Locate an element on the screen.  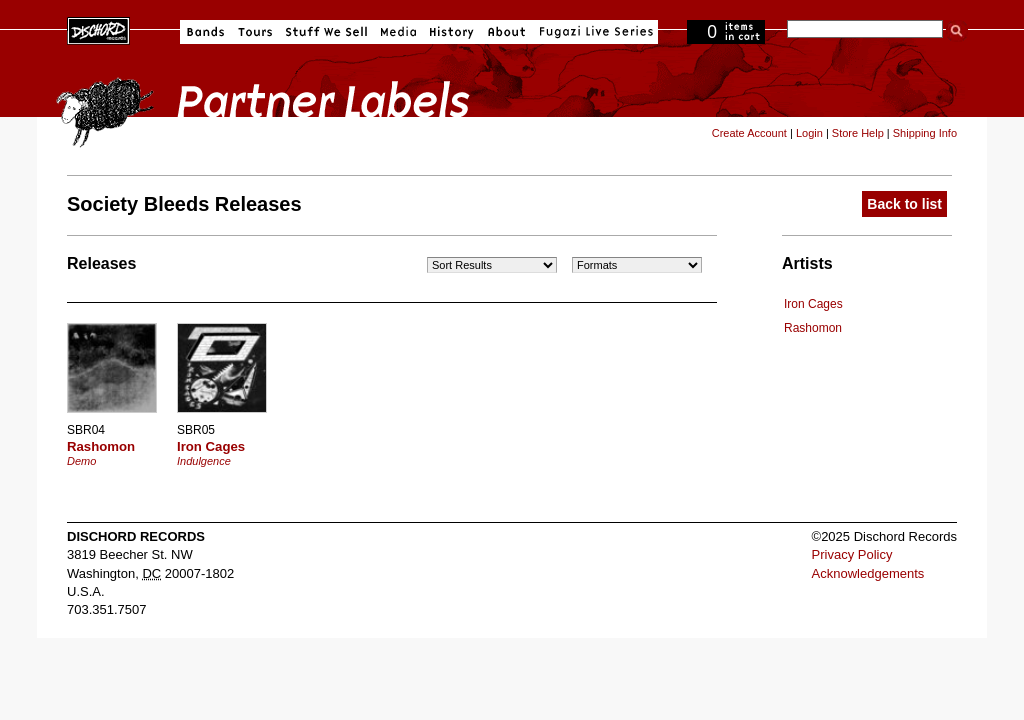
Create Account is located at coordinates (749, 133).